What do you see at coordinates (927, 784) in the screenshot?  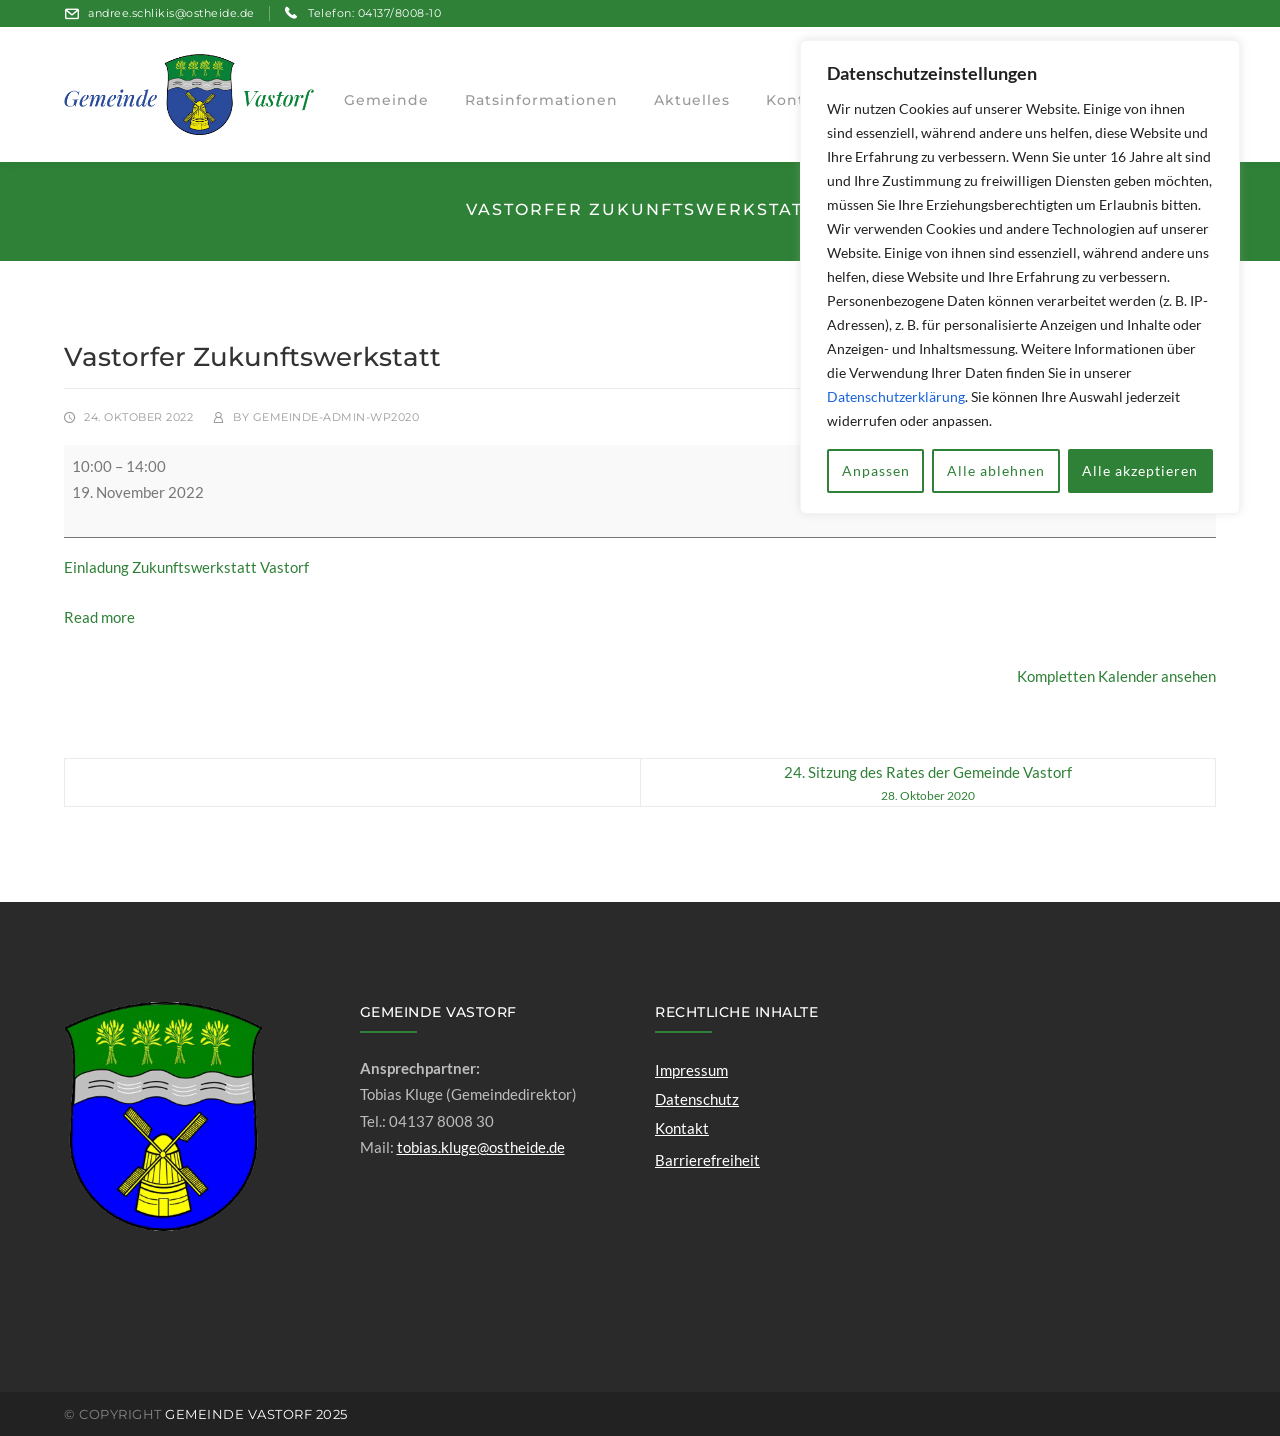 I see `24. Sitzung des Rates der Gemeinde Vastorf` at bounding box center [927, 784].